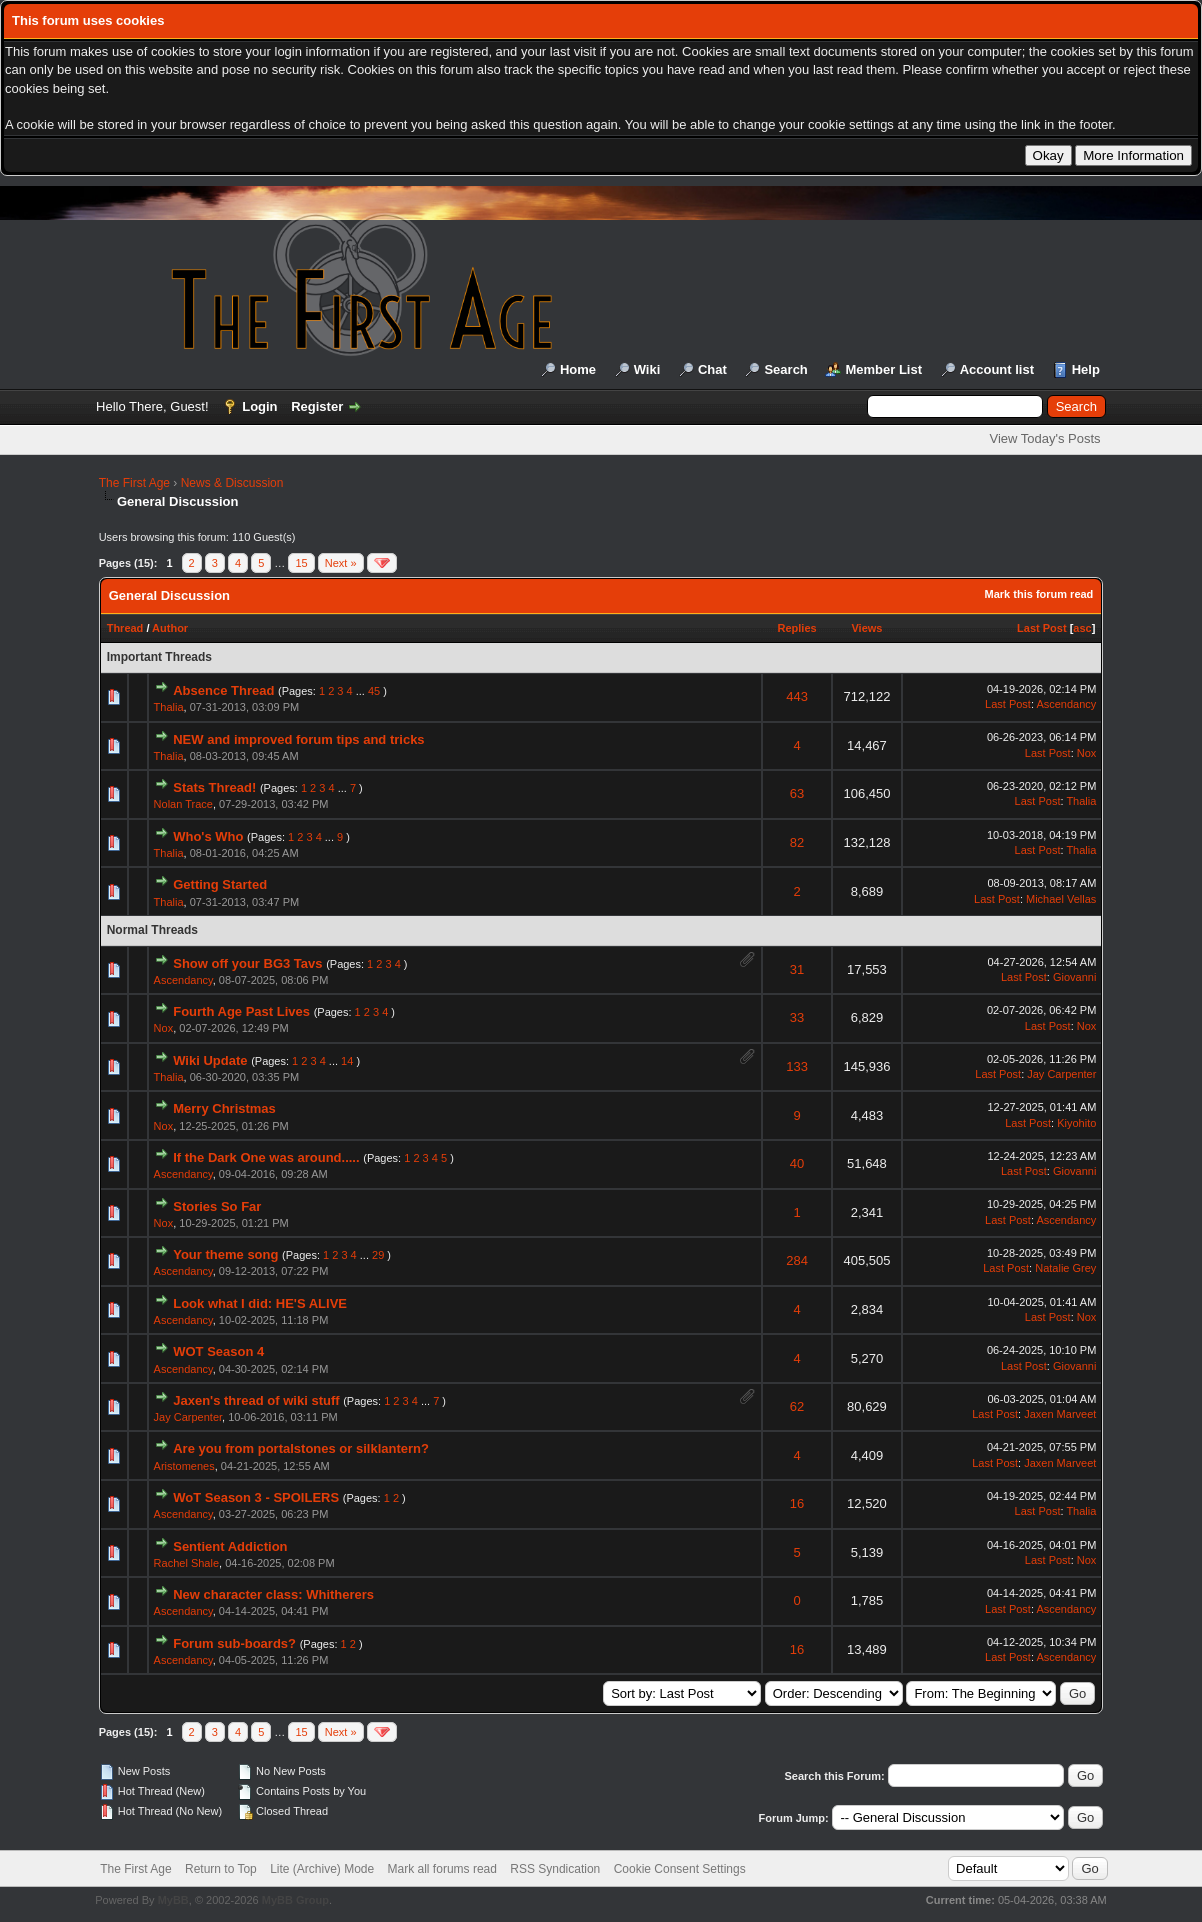 The height and width of the screenshot is (1922, 1202). I want to click on New character class: Whitherers, so click(273, 1594).